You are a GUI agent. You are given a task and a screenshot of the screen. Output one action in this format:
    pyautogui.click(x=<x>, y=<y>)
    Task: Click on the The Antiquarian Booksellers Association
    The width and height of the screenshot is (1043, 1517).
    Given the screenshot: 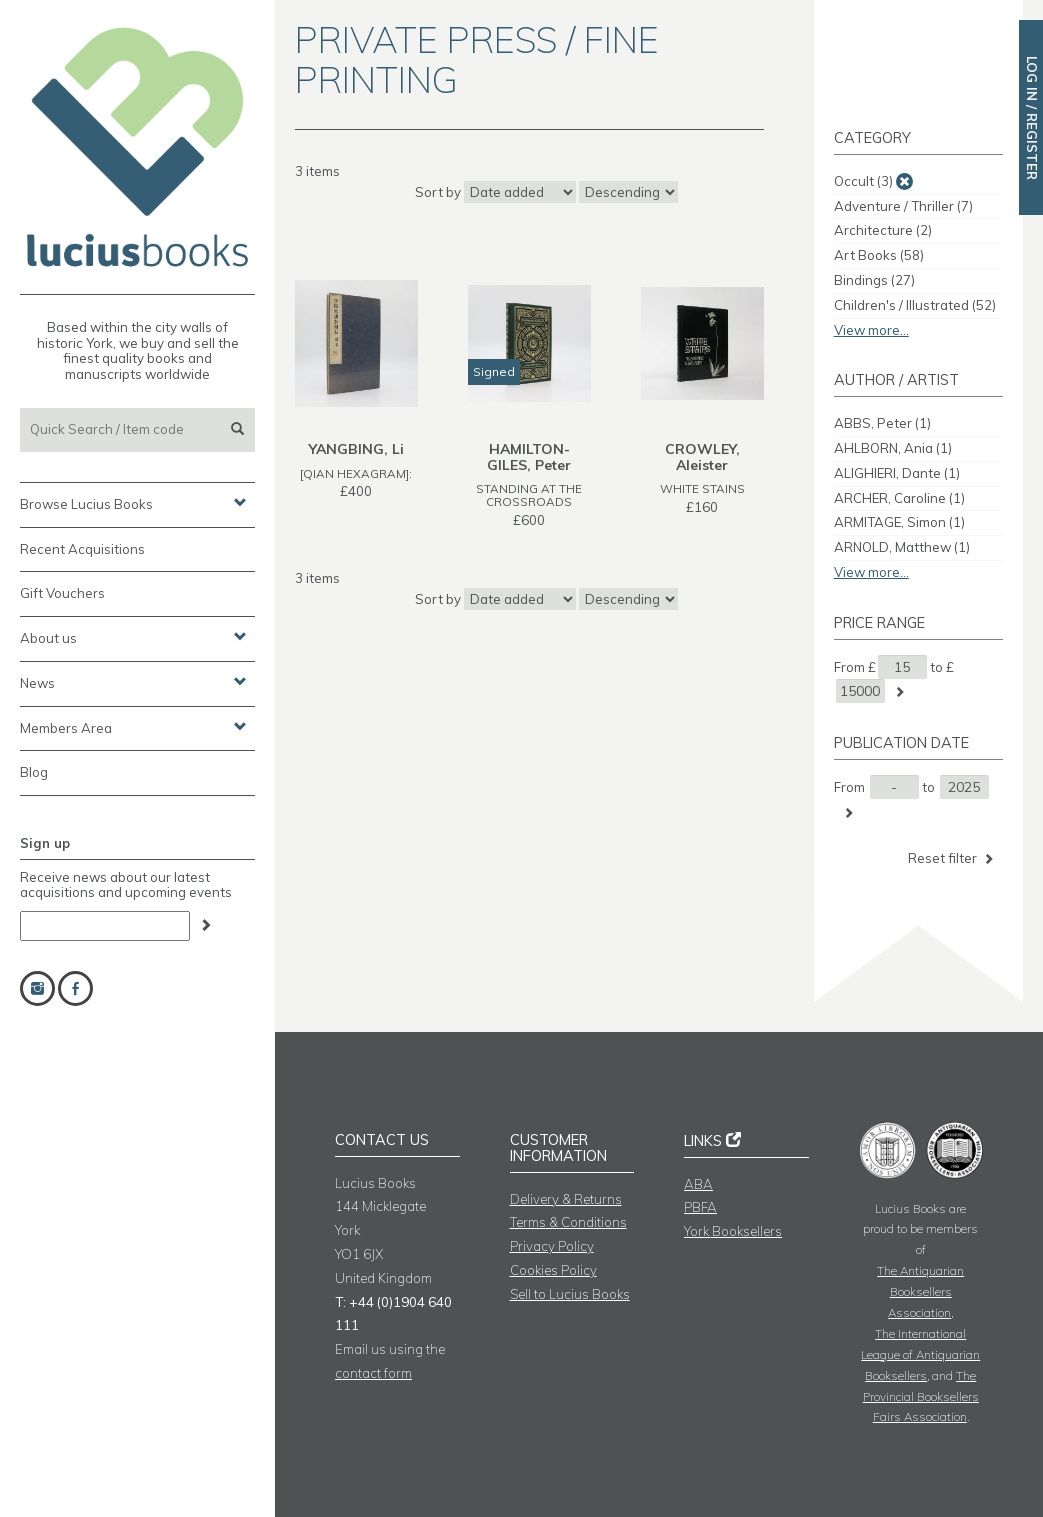 What is the action you would take?
    pyautogui.click(x=920, y=1291)
    